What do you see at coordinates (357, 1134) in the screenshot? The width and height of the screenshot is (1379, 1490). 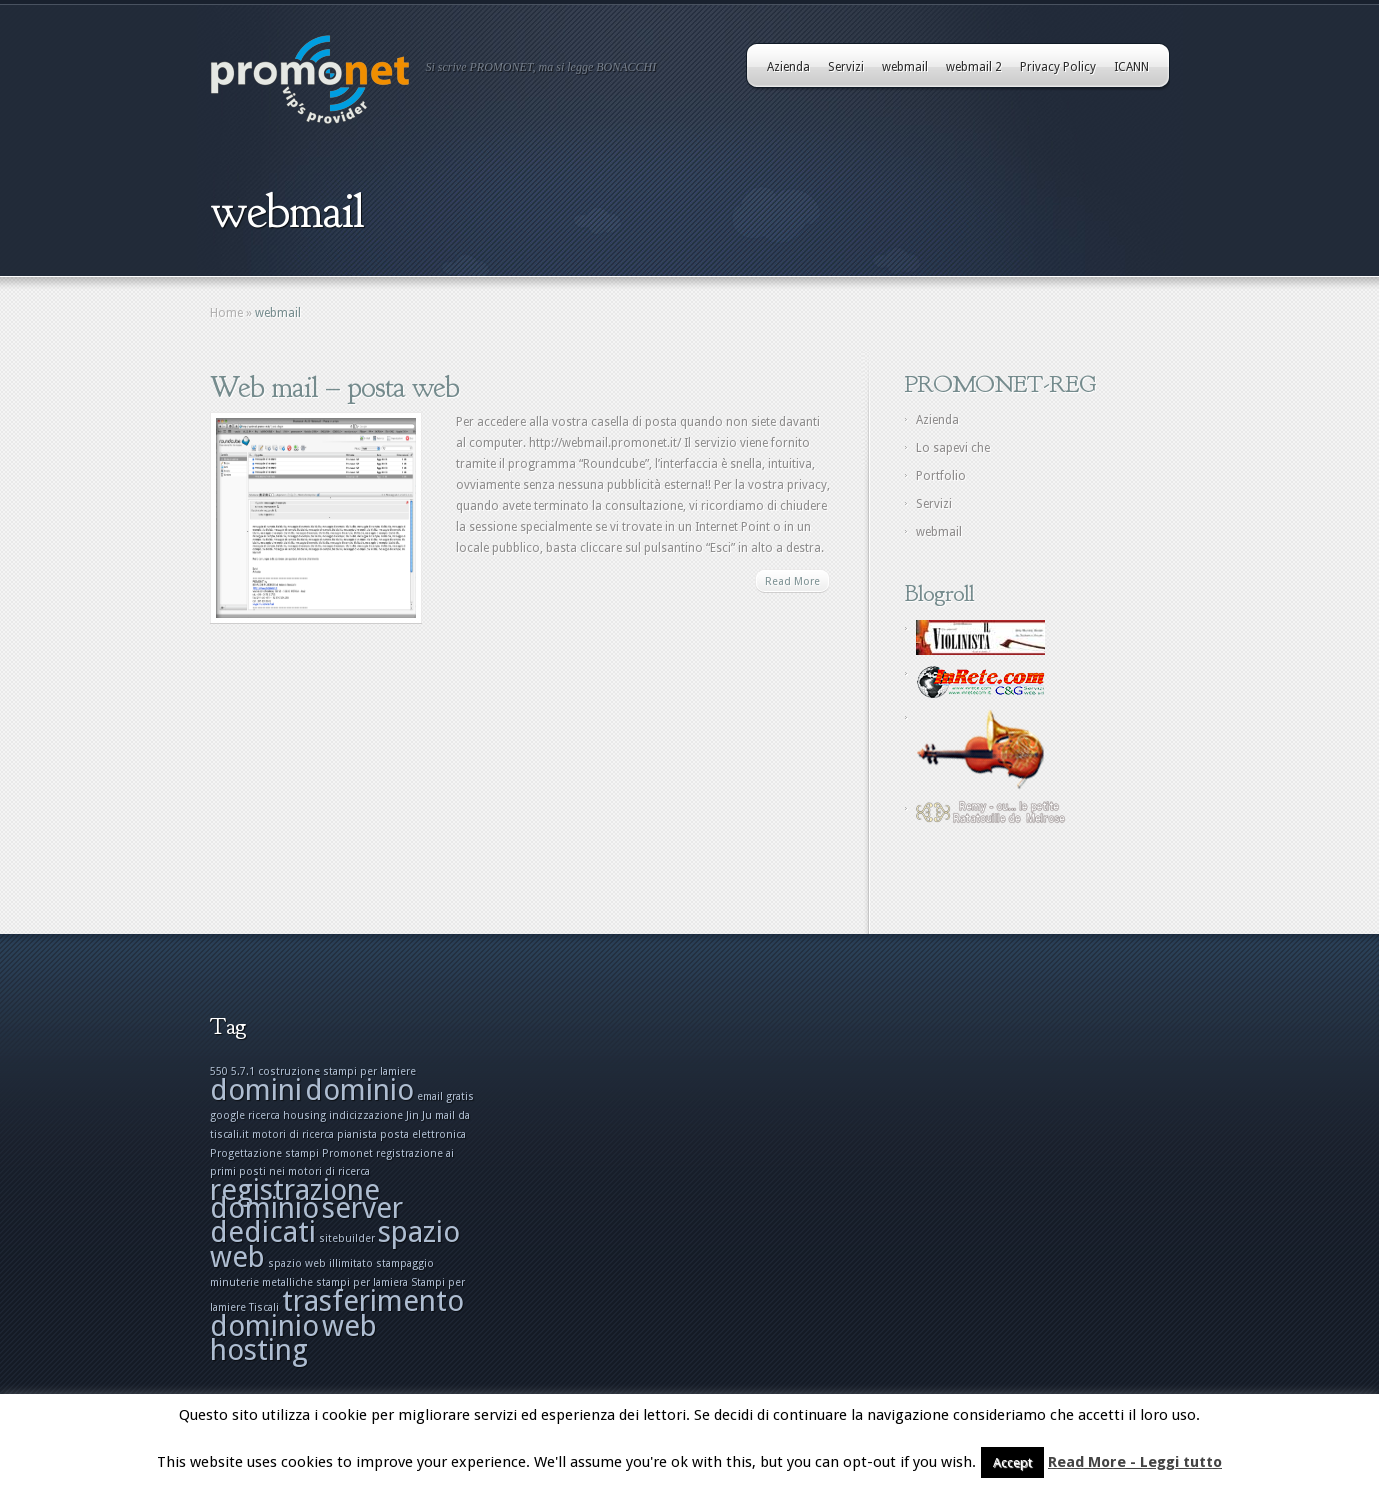 I see `pianista [pianista (1 elemento)]` at bounding box center [357, 1134].